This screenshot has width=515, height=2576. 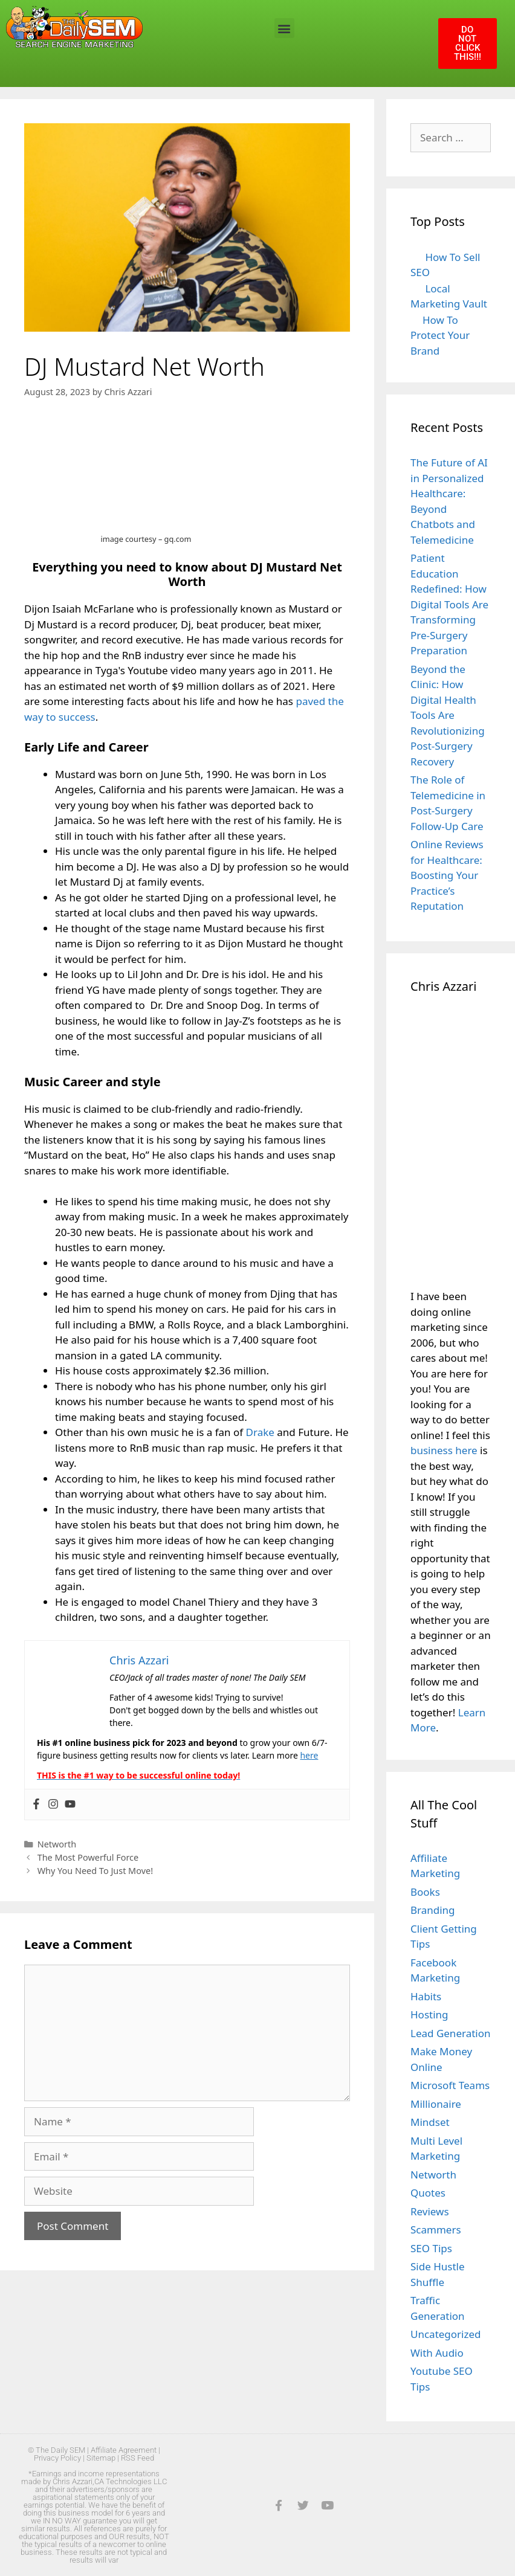 I want to click on RSS Feed, so click(x=137, y=2457).